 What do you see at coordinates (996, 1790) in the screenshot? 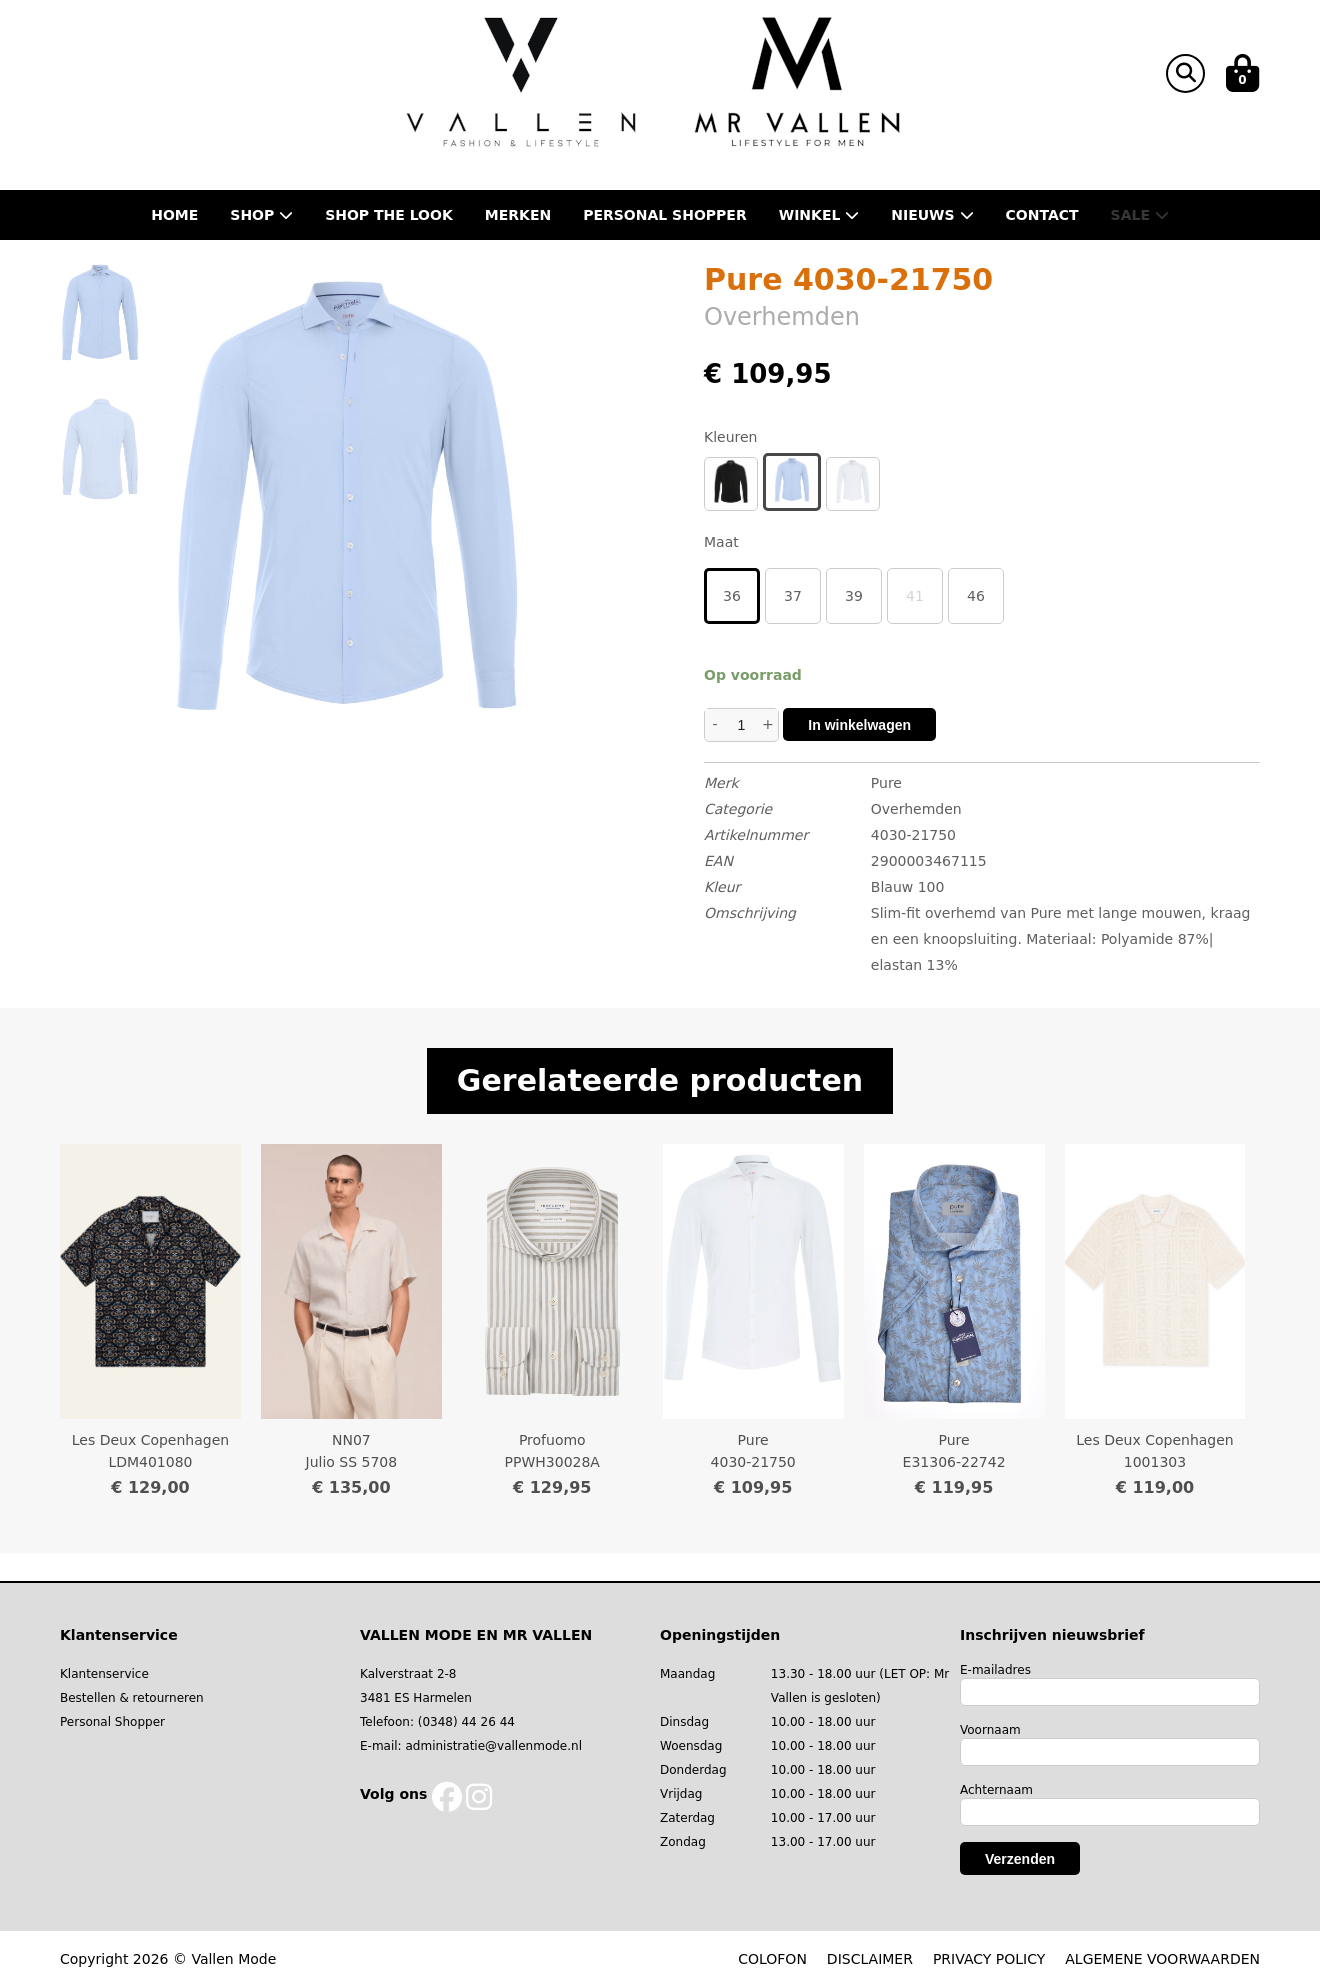
I see `Achternaam` at bounding box center [996, 1790].